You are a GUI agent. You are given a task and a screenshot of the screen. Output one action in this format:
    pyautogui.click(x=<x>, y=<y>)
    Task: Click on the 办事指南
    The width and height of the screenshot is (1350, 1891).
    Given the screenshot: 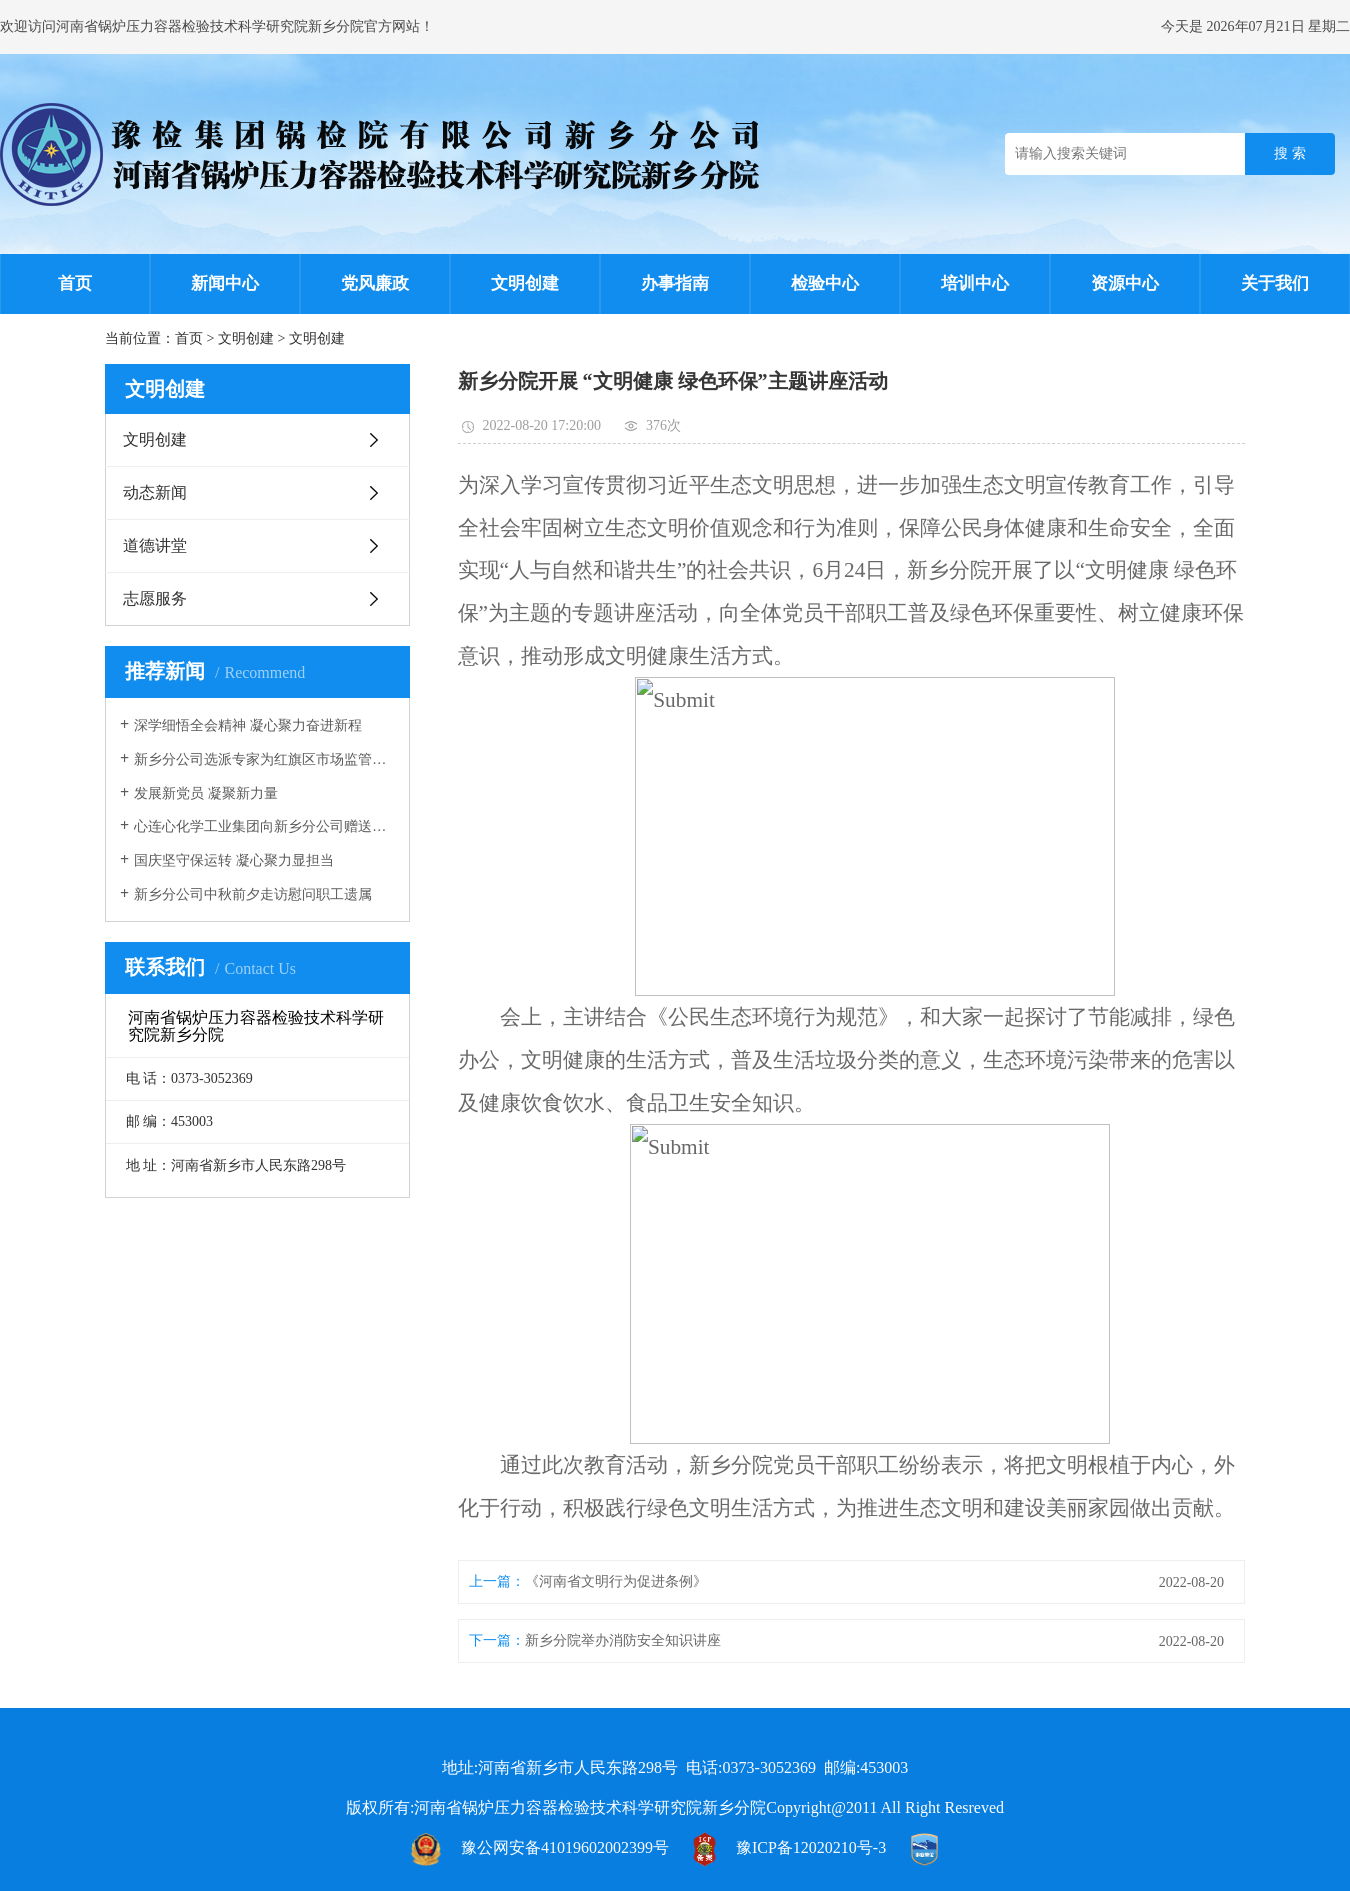 What is the action you would take?
    pyautogui.click(x=675, y=283)
    